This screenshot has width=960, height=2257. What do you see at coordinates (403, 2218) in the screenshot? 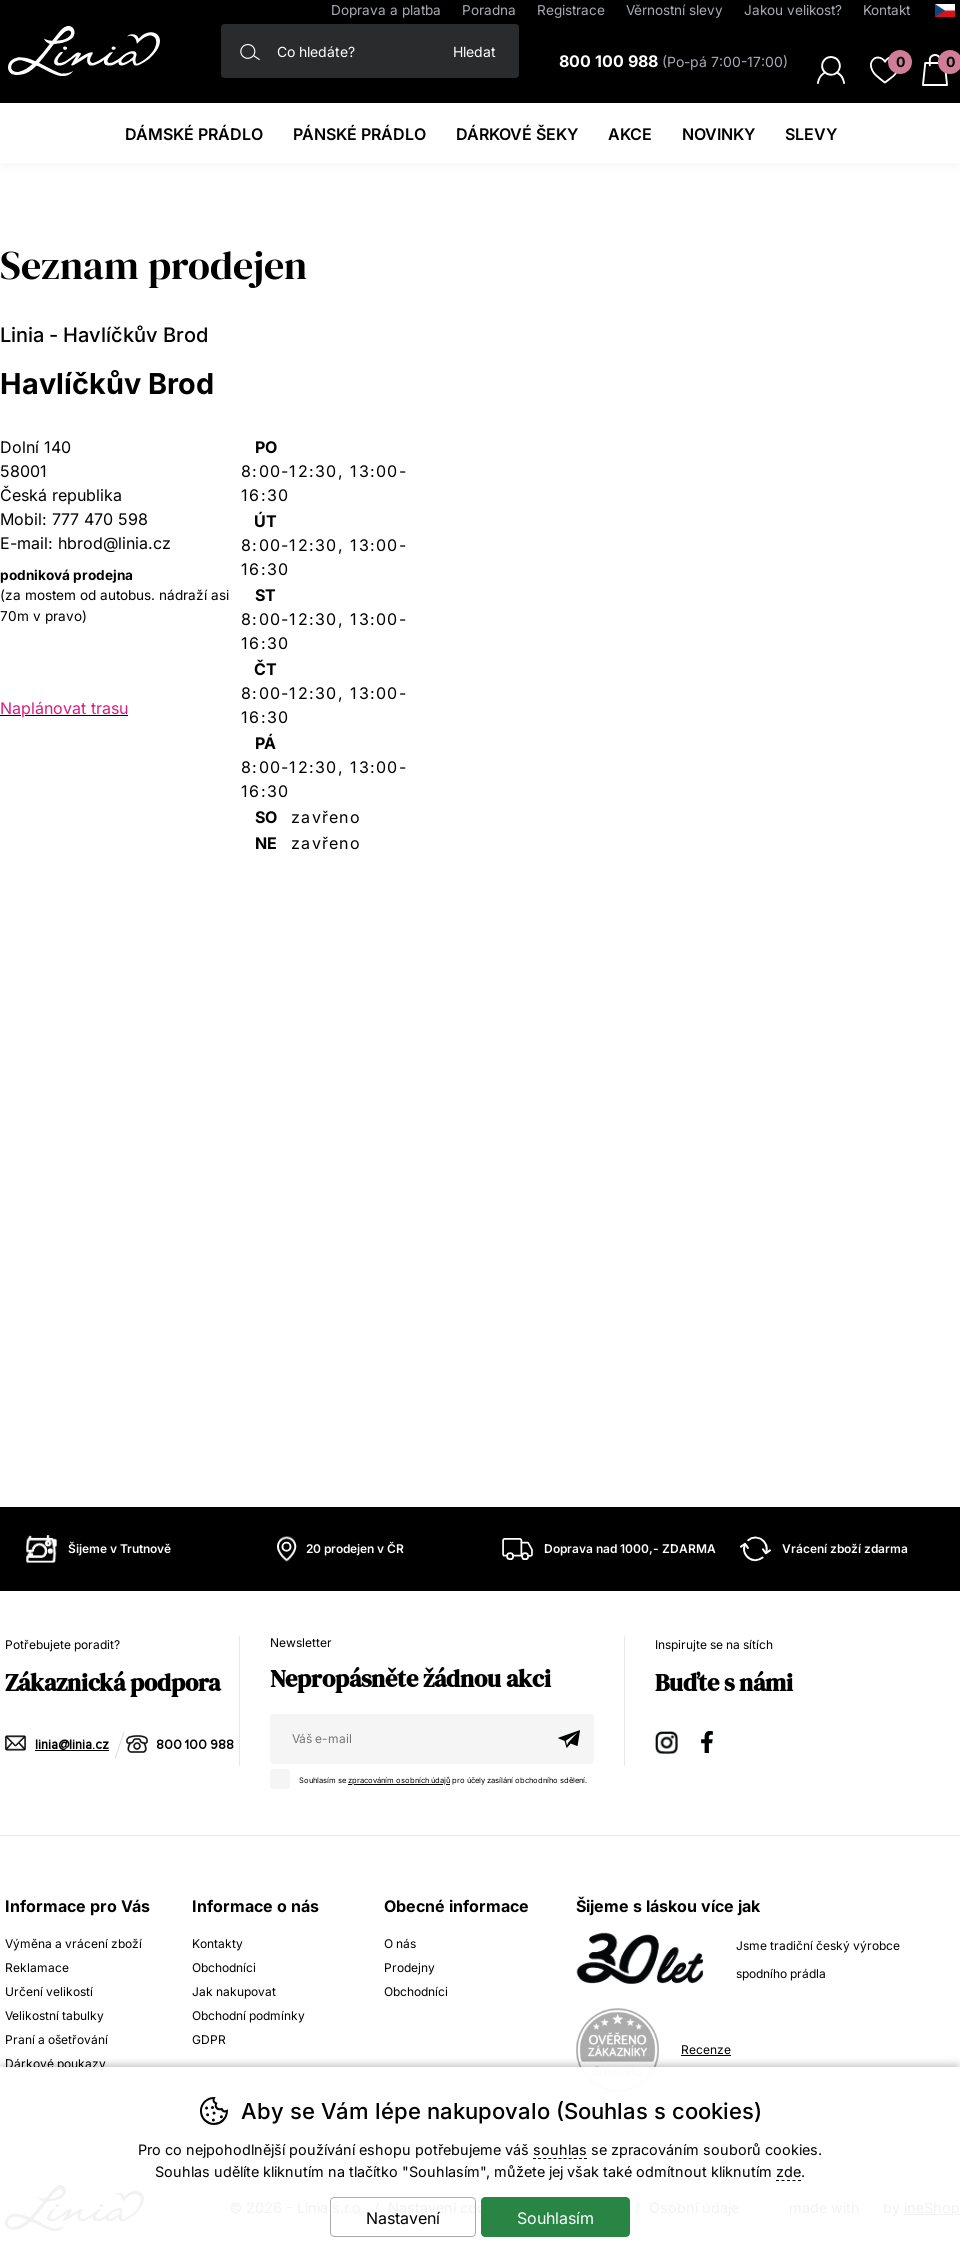
I see `Nastavení` at bounding box center [403, 2218].